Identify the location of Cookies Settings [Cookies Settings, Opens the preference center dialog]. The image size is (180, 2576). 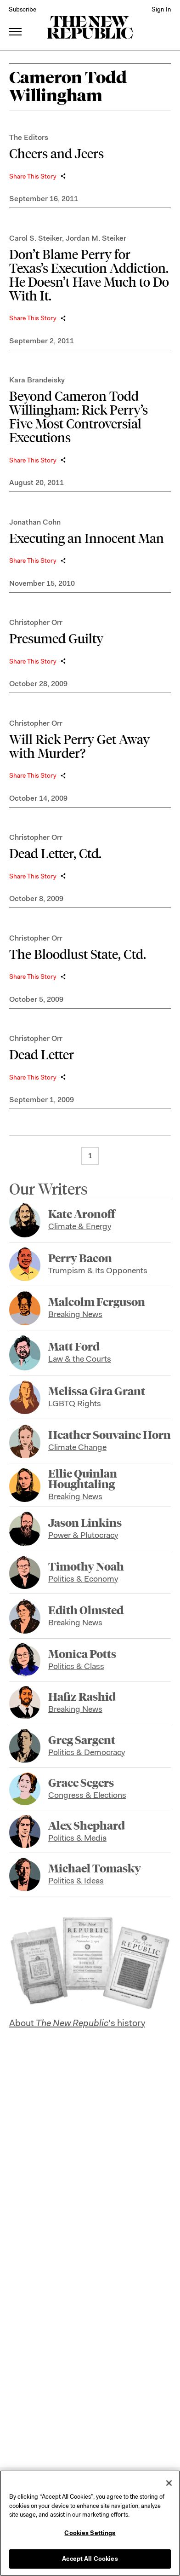
(89, 2533).